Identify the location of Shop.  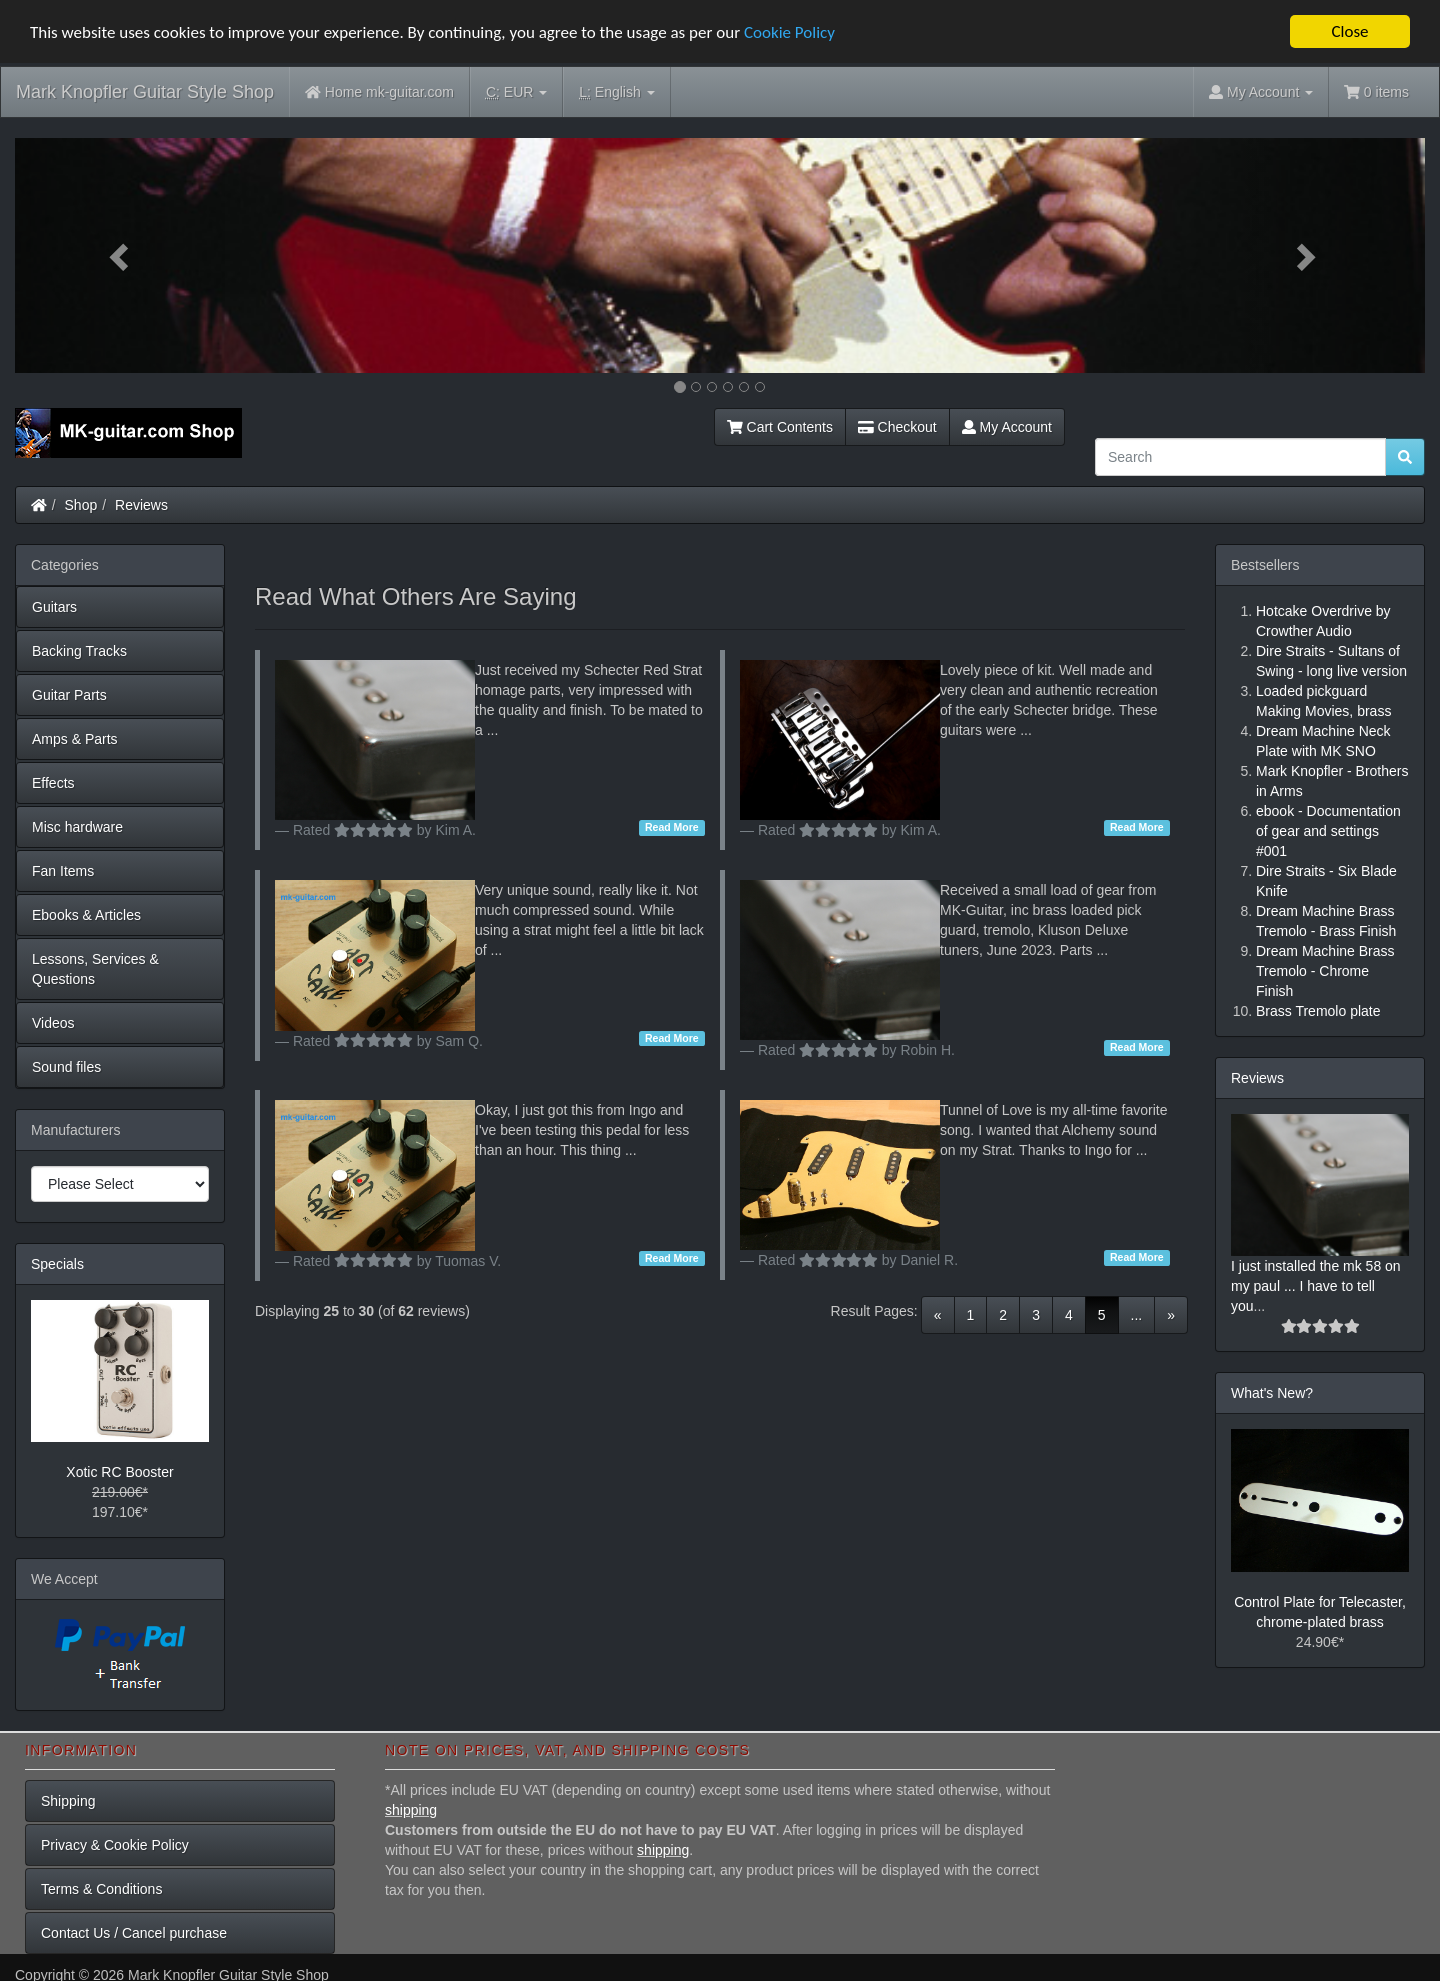
(81, 505).